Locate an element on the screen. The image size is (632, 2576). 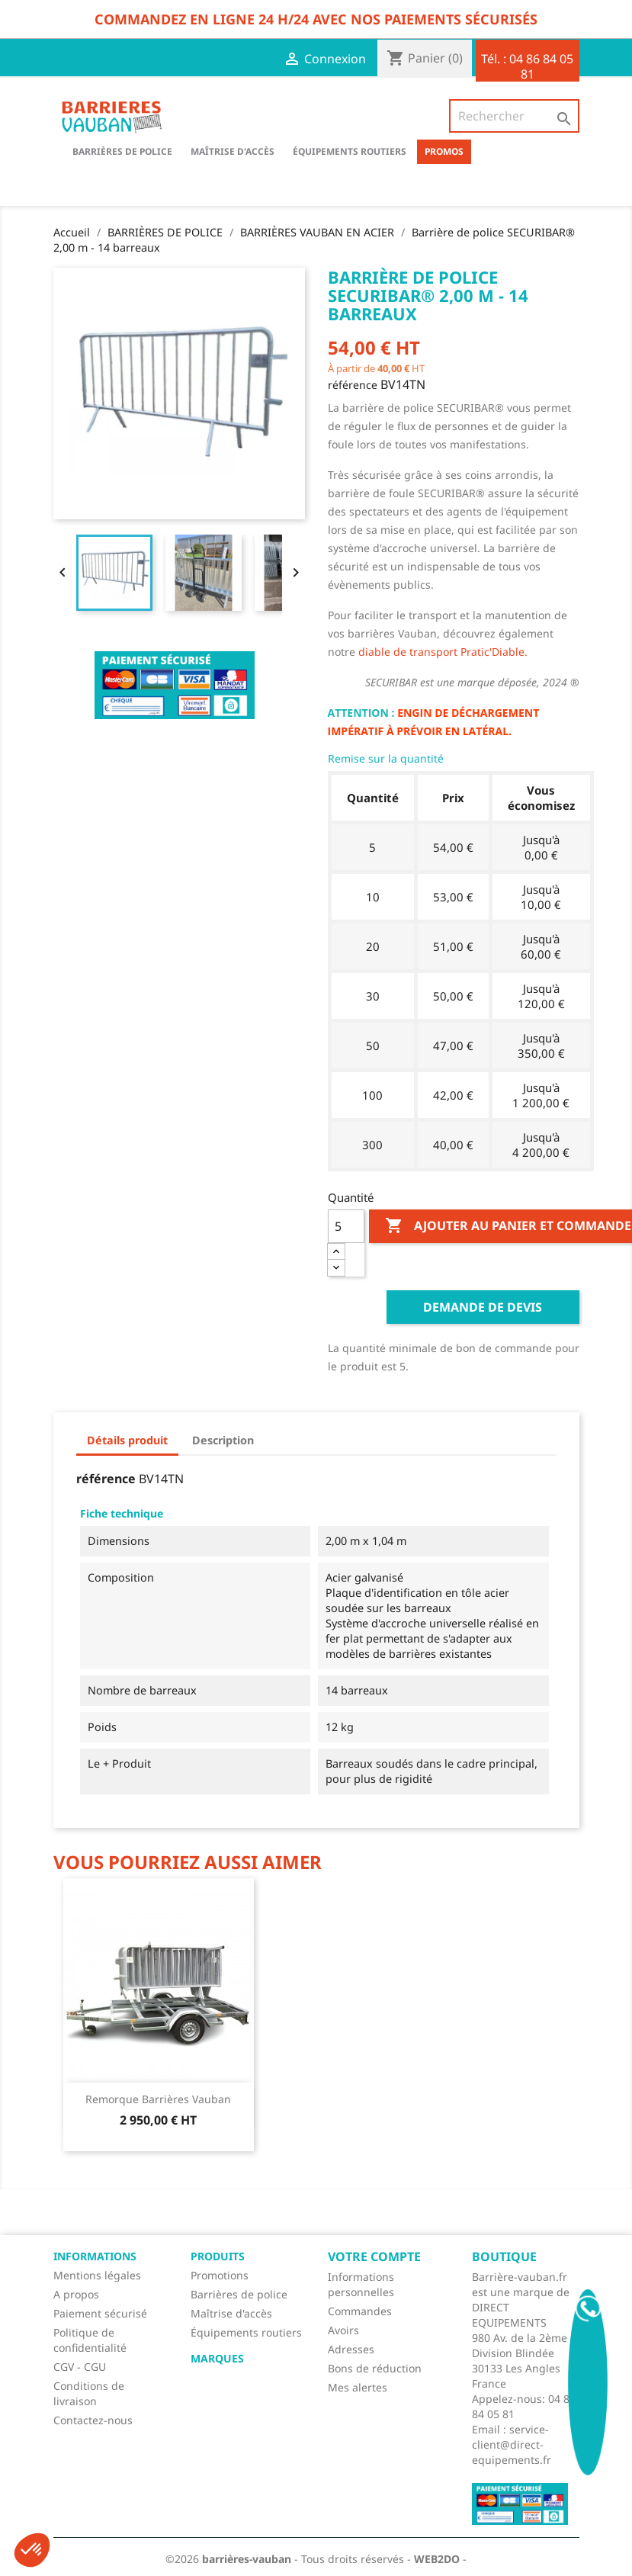
[Rechercher] is located at coordinates (514, 116).